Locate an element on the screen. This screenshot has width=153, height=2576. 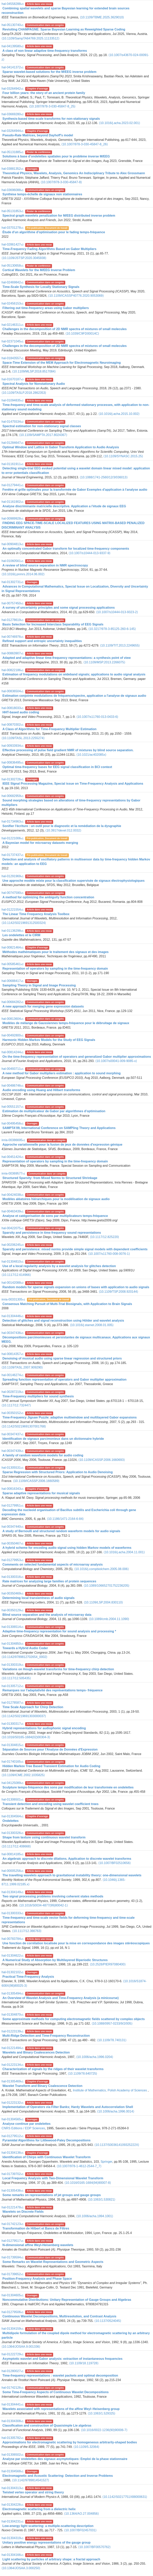
hal-01279506 is located at coordinates (12, 2312).